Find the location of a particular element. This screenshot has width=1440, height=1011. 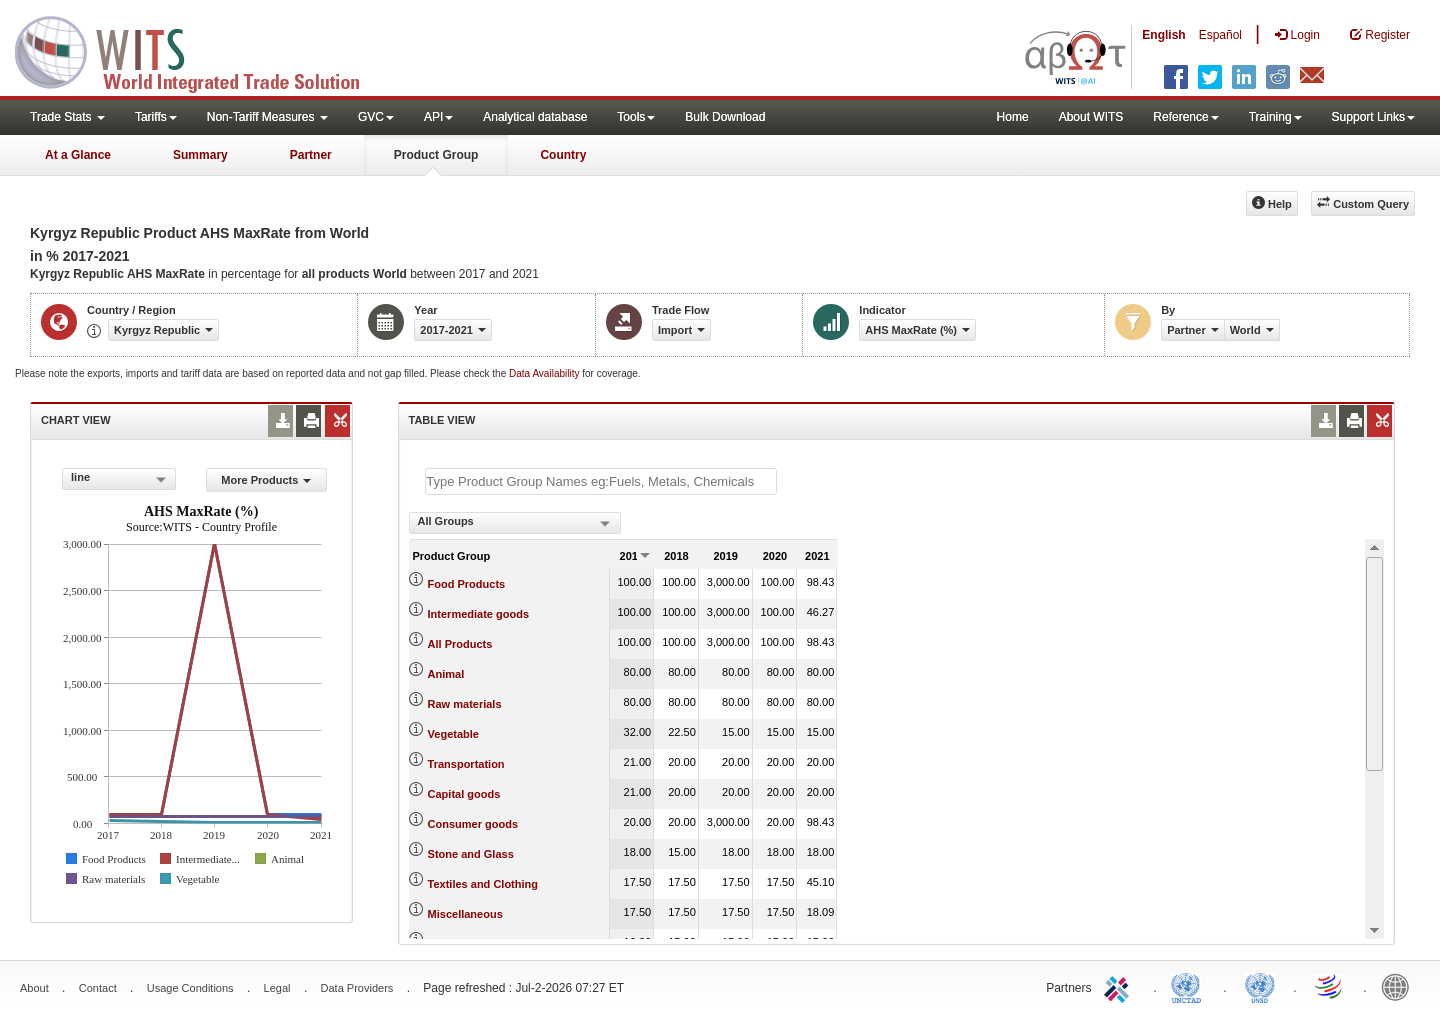

Country is located at coordinates (563, 155).